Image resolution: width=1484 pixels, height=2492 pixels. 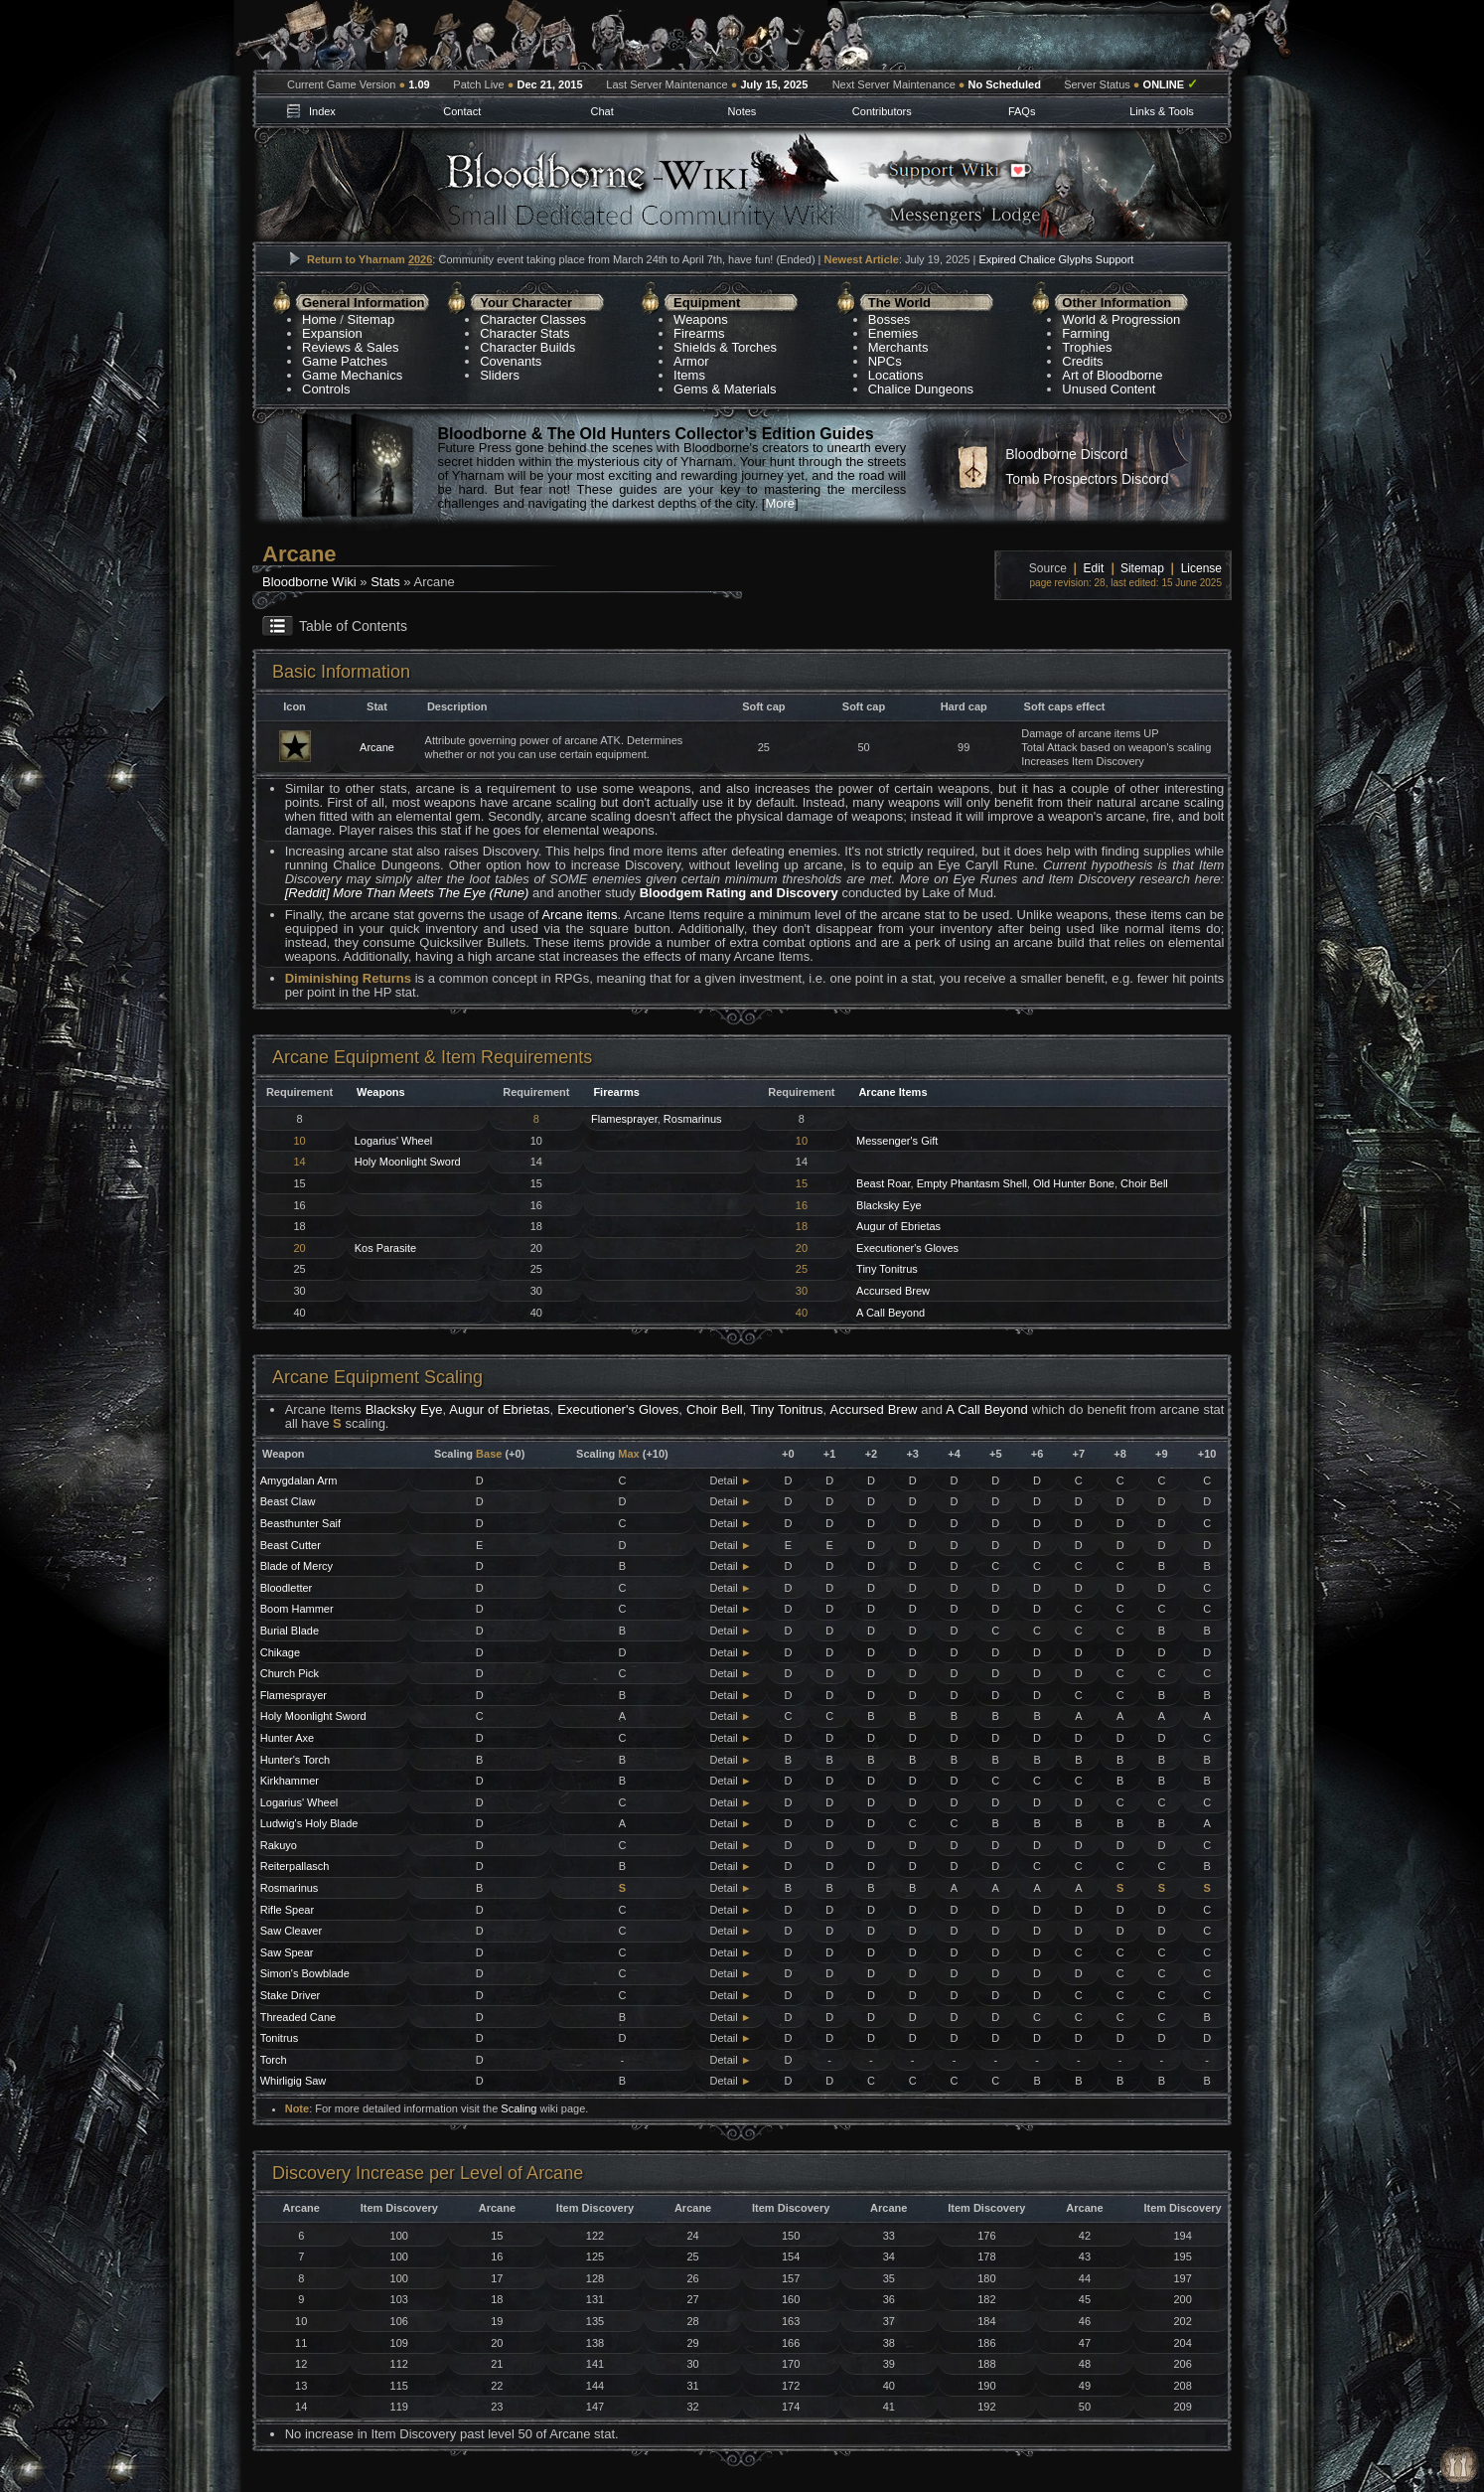 I want to click on Character Builds, so click(x=527, y=347).